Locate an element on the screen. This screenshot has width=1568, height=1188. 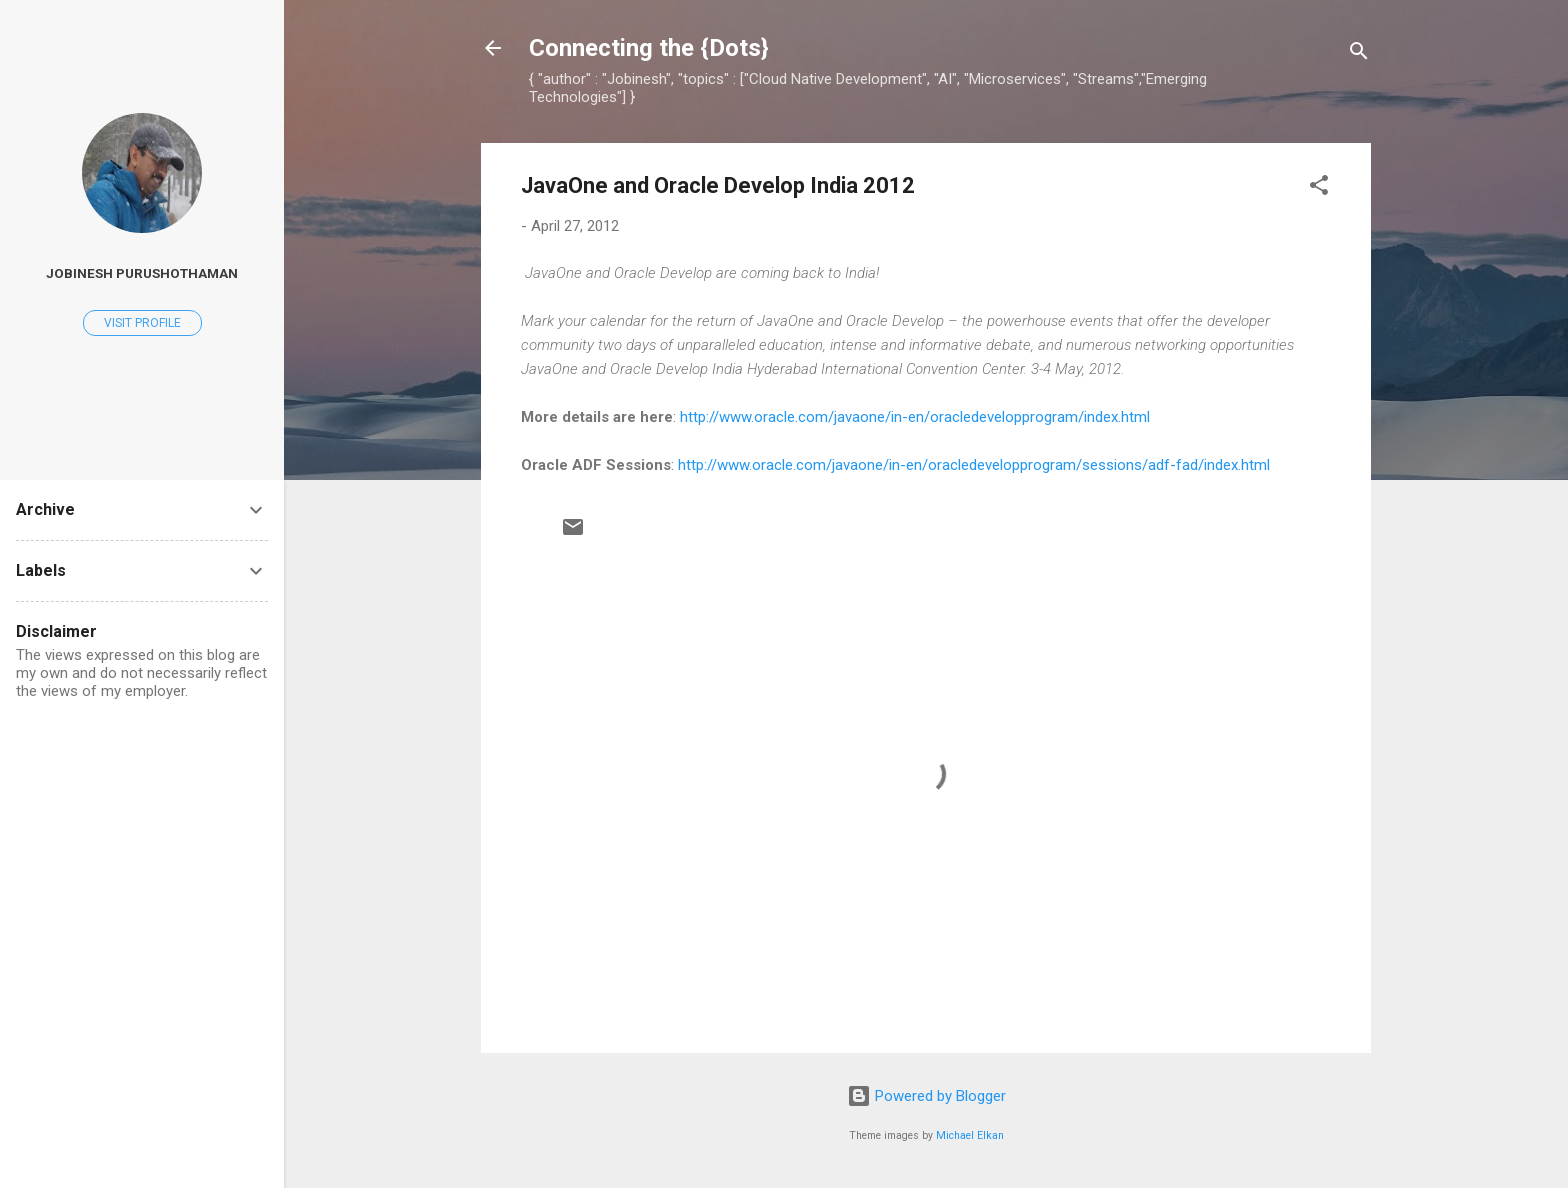
Powered by Blogger is located at coordinates (926, 1096).